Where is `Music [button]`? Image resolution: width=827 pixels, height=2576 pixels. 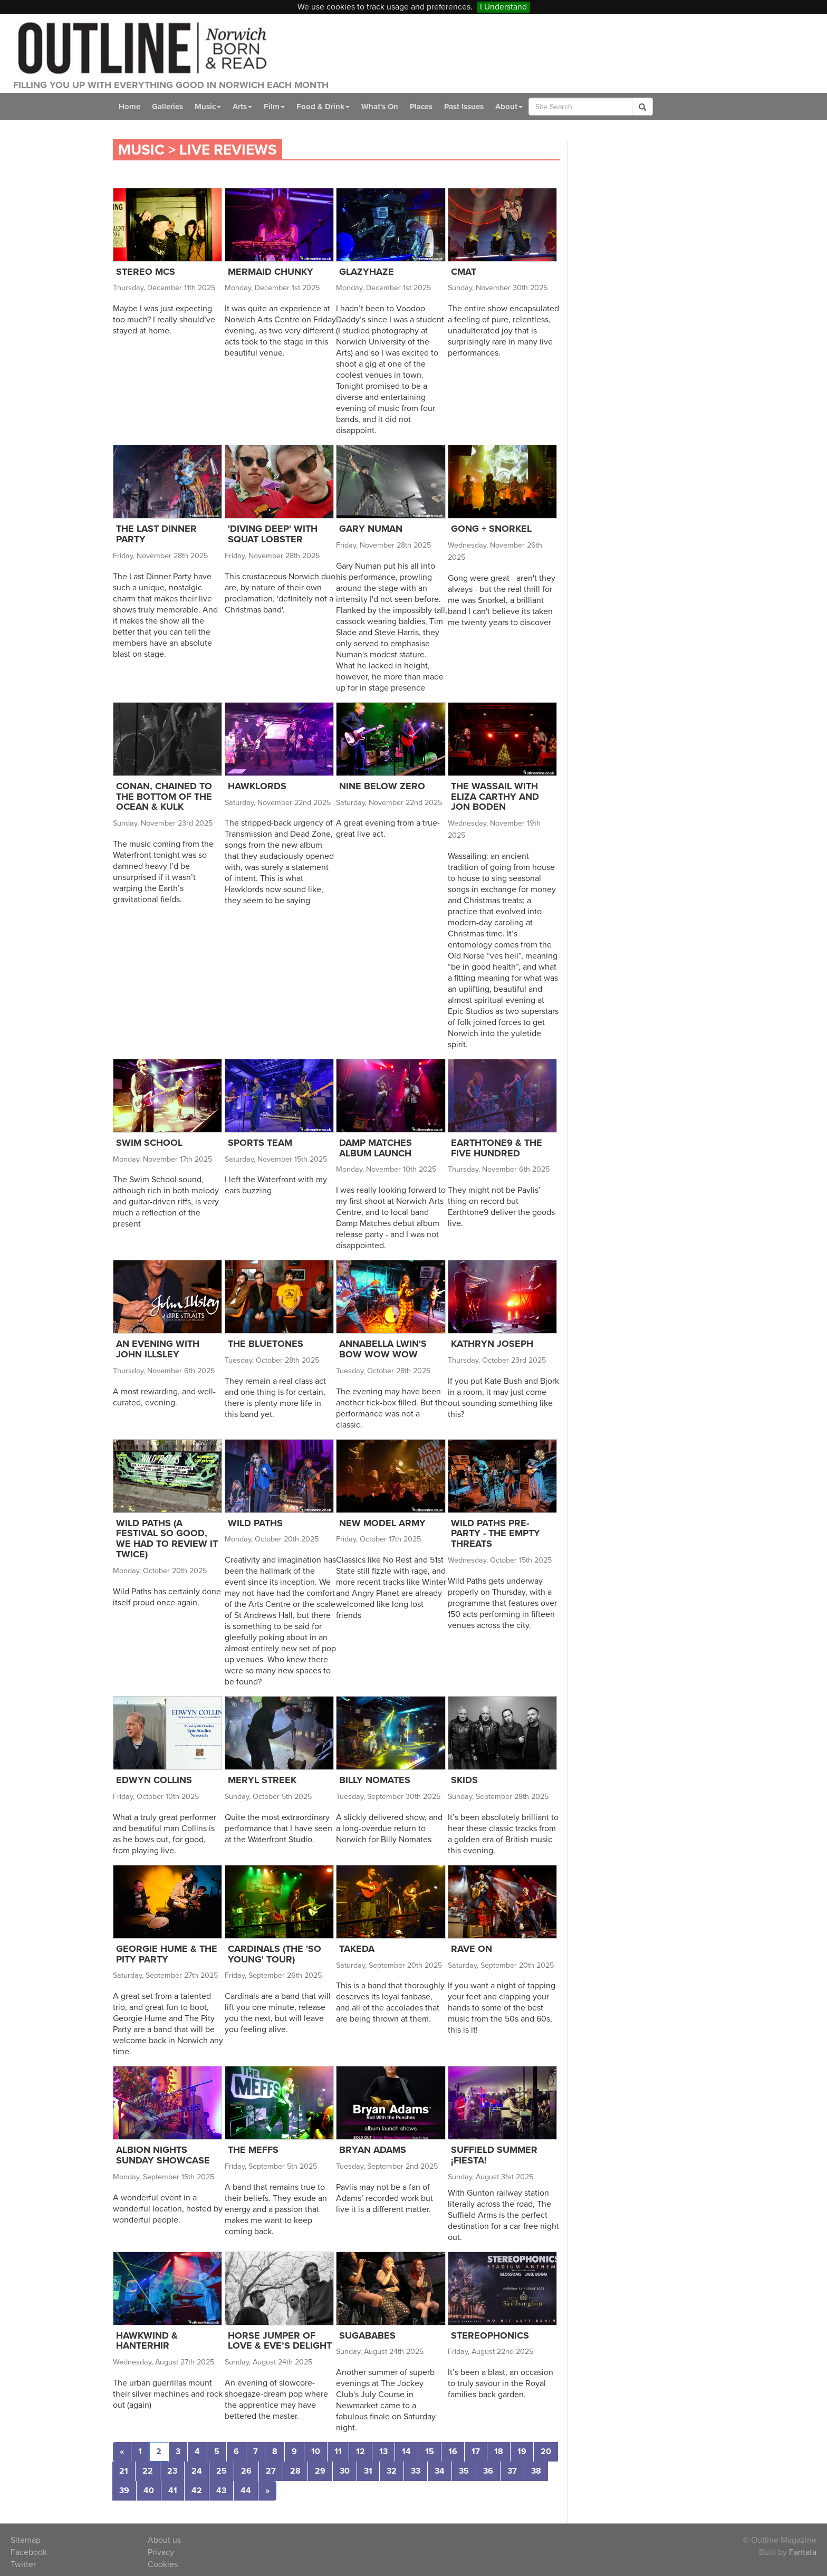 Music [button] is located at coordinates (208, 106).